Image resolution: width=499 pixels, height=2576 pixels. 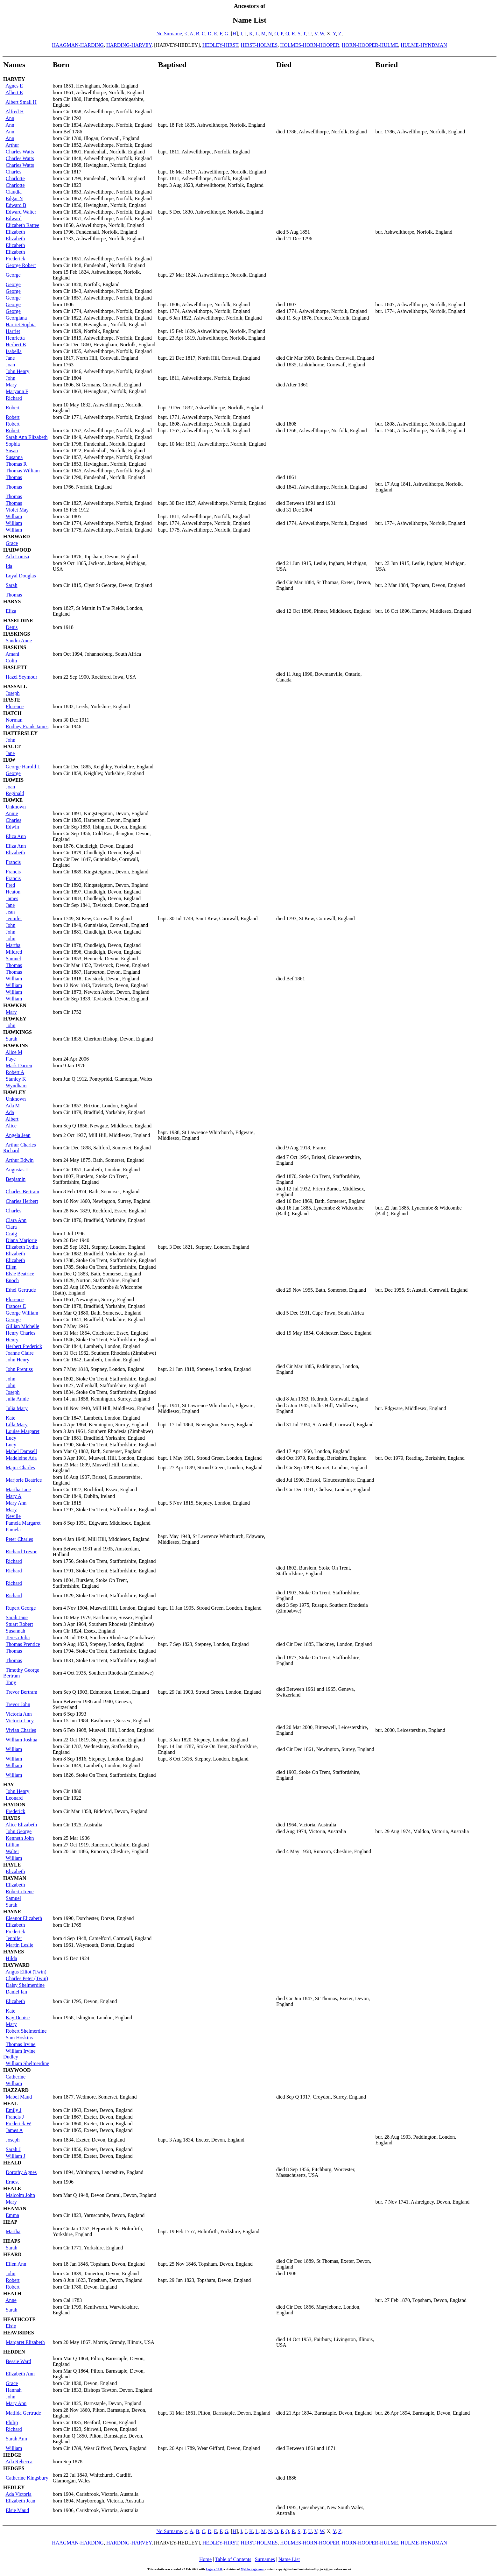 What do you see at coordinates (19, 2037) in the screenshot?
I see `Sam Hoskins` at bounding box center [19, 2037].